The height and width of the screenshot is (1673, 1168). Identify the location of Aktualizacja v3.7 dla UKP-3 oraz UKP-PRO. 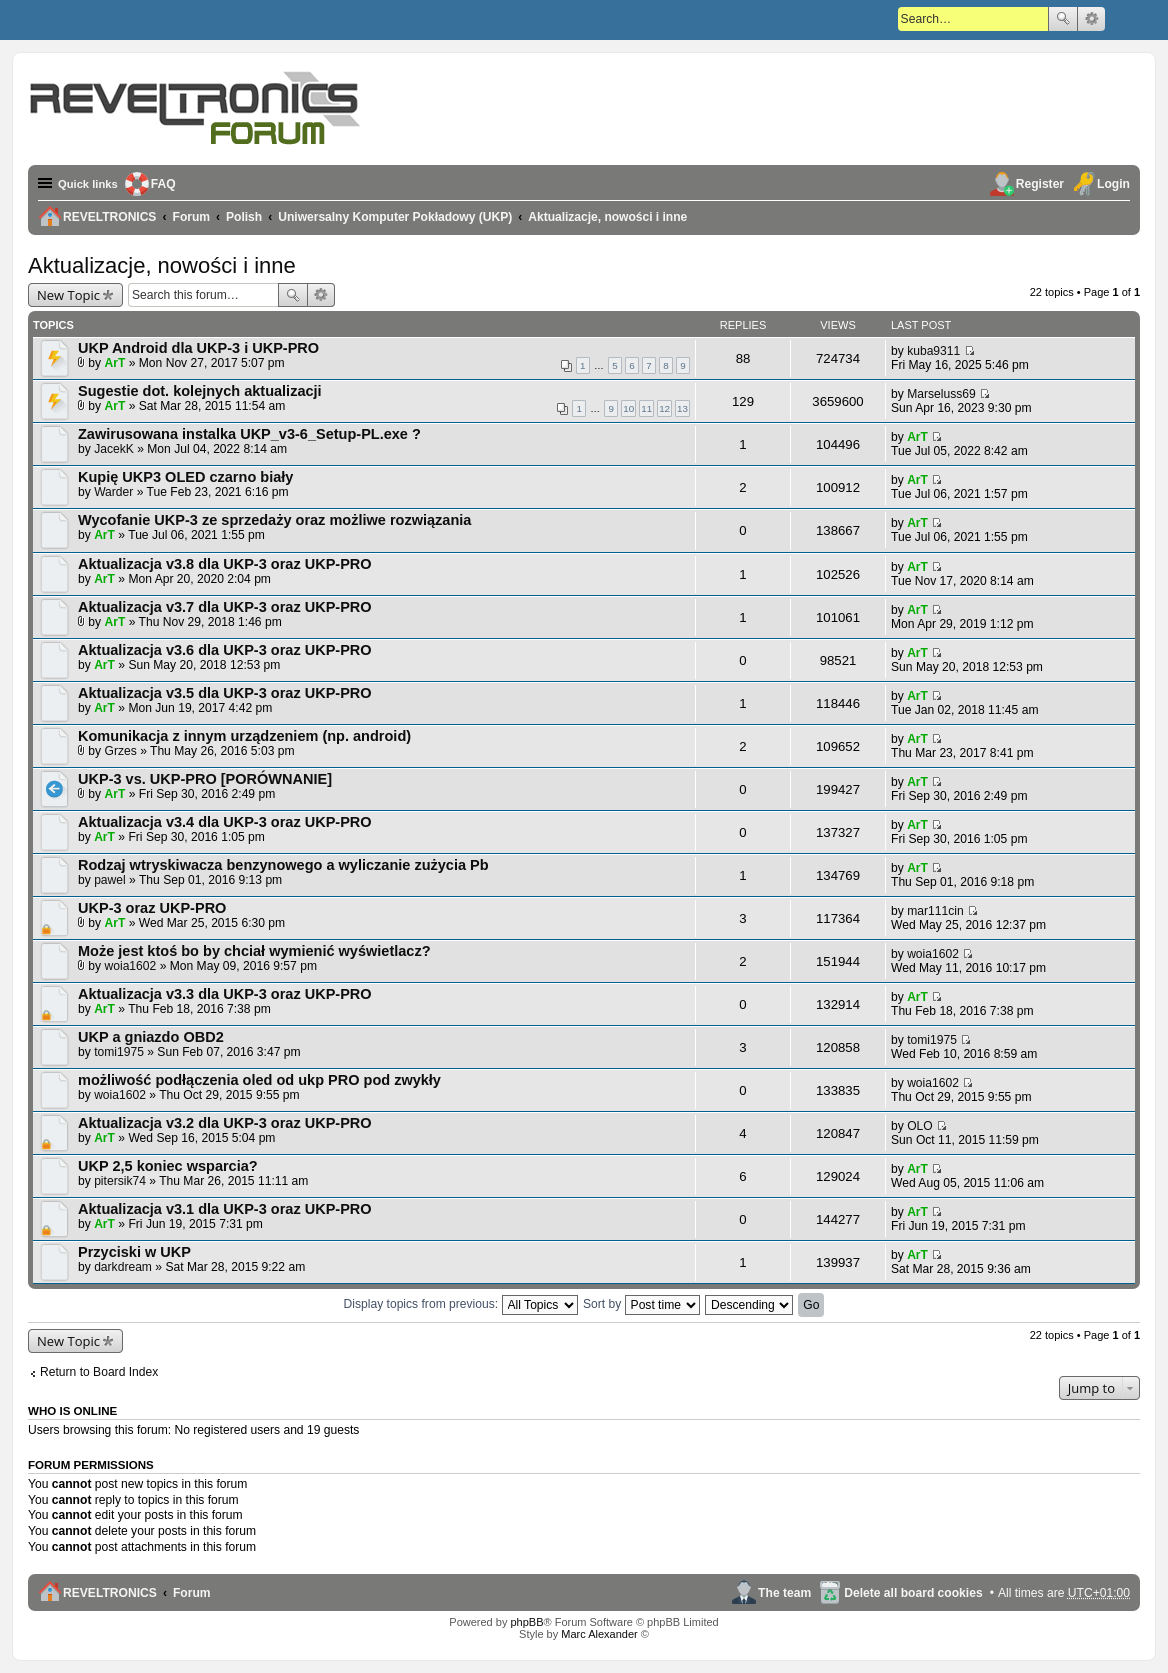
(225, 607).